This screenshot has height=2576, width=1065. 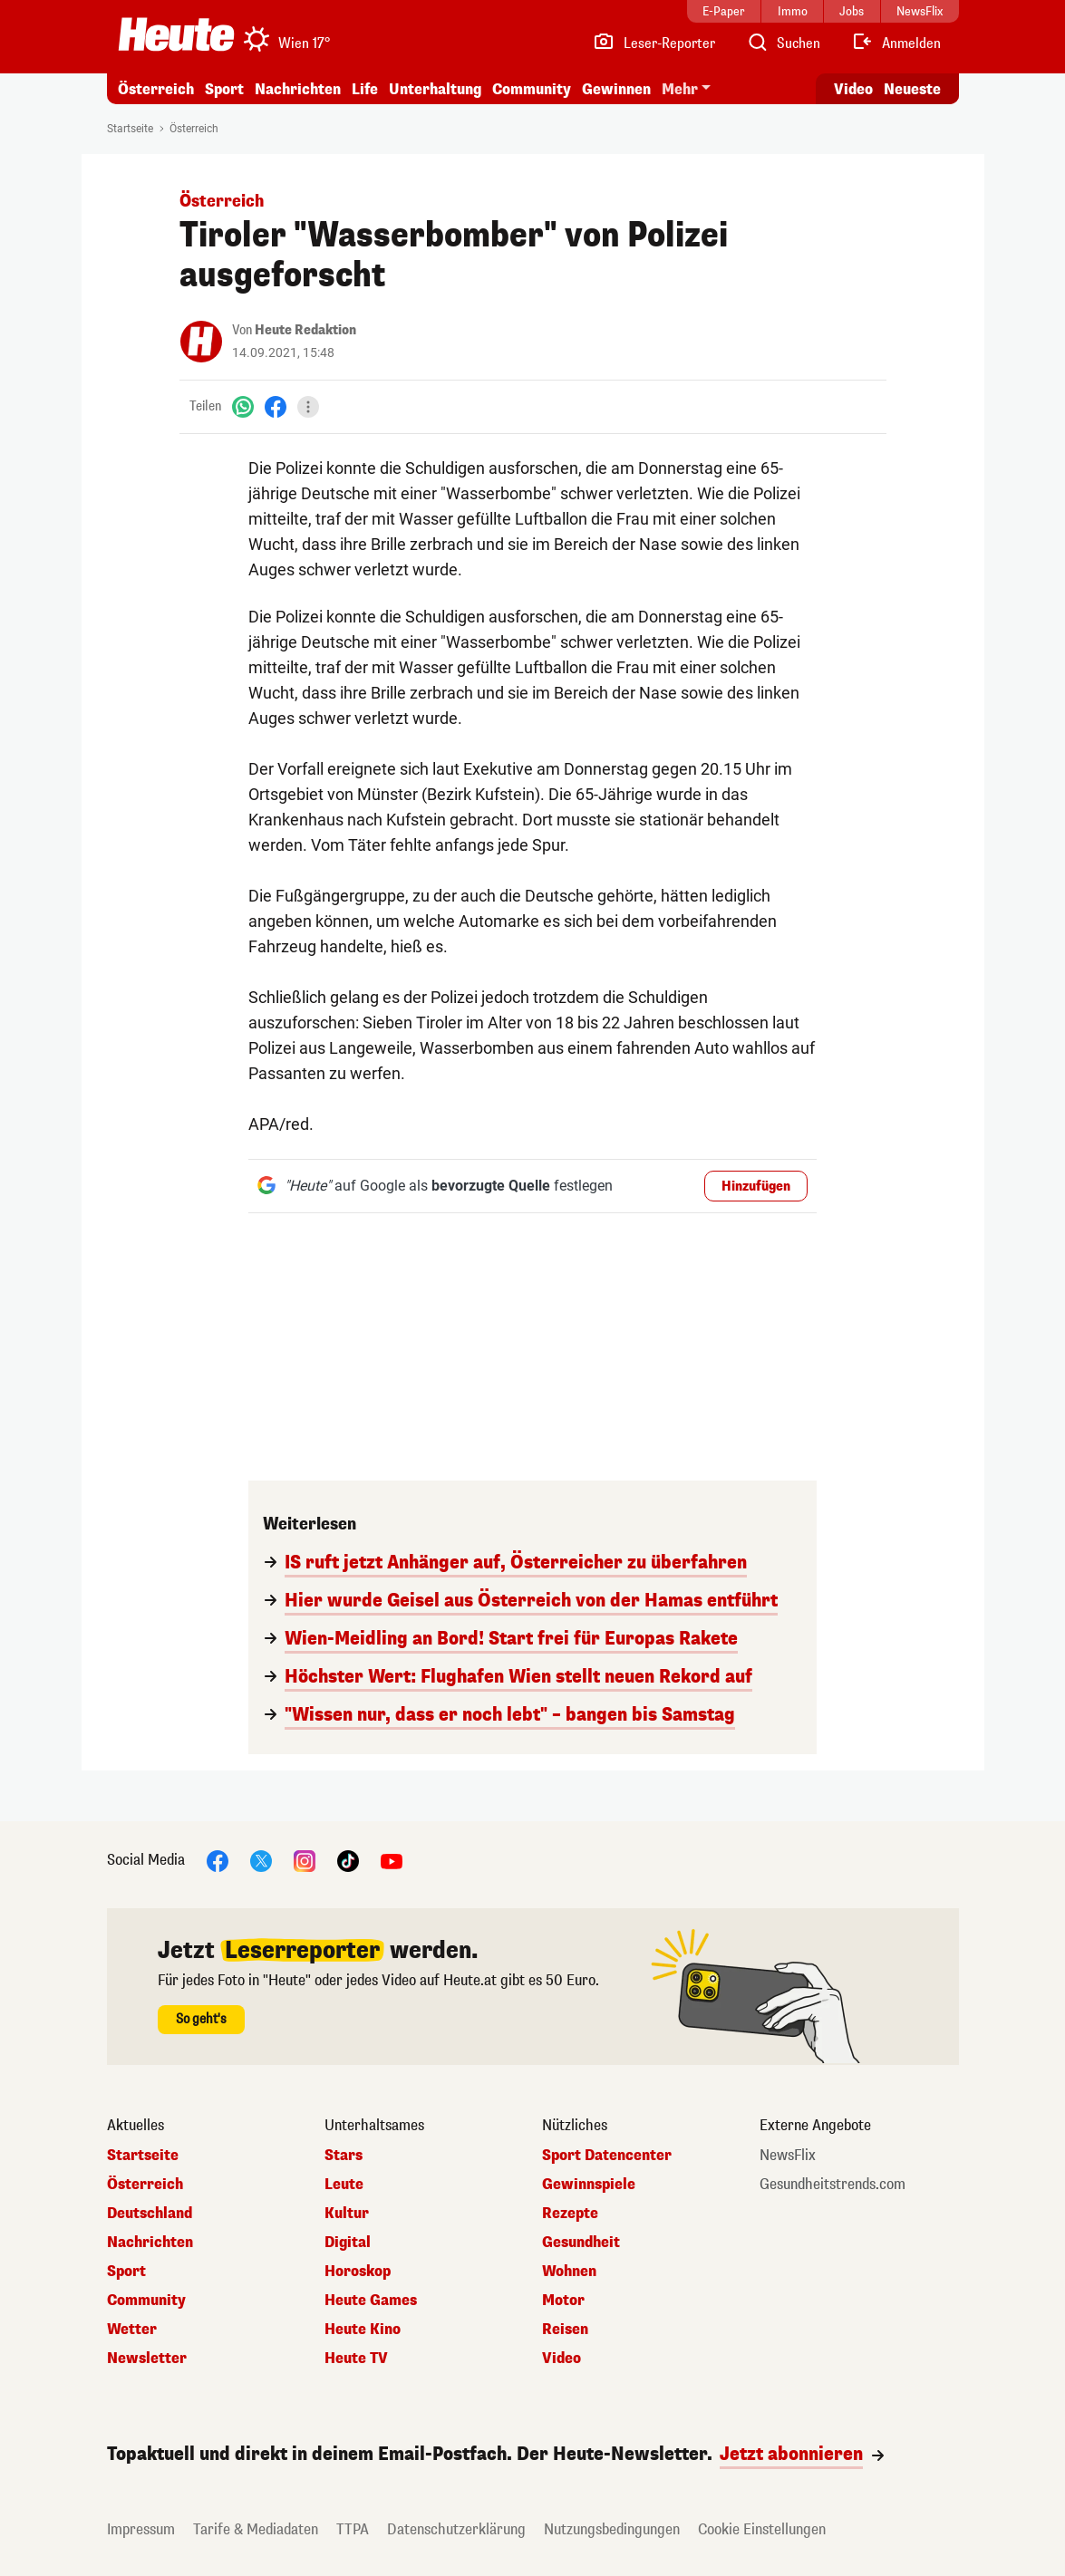 What do you see at coordinates (581, 2242) in the screenshot?
I see `Gesundheit` at bounding box center [581, 2242].